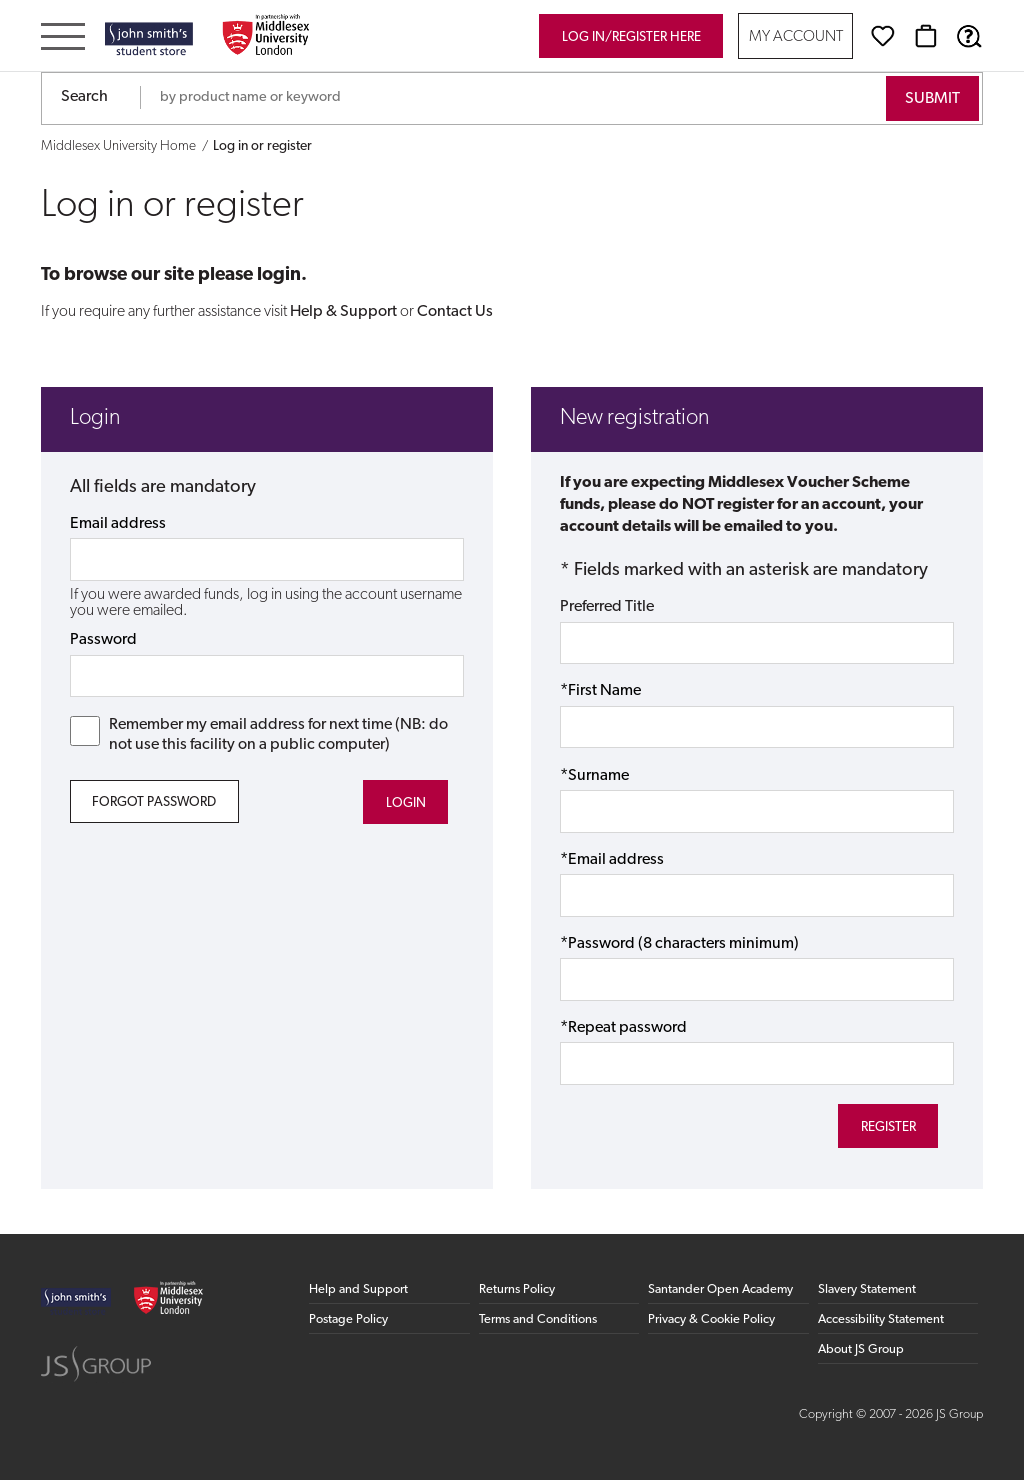 The width and height of the screenshot is (1024, 1480). Describe the element at coordinates (883, 36) in the screenshot. I see `[Wishlist]` at that location.